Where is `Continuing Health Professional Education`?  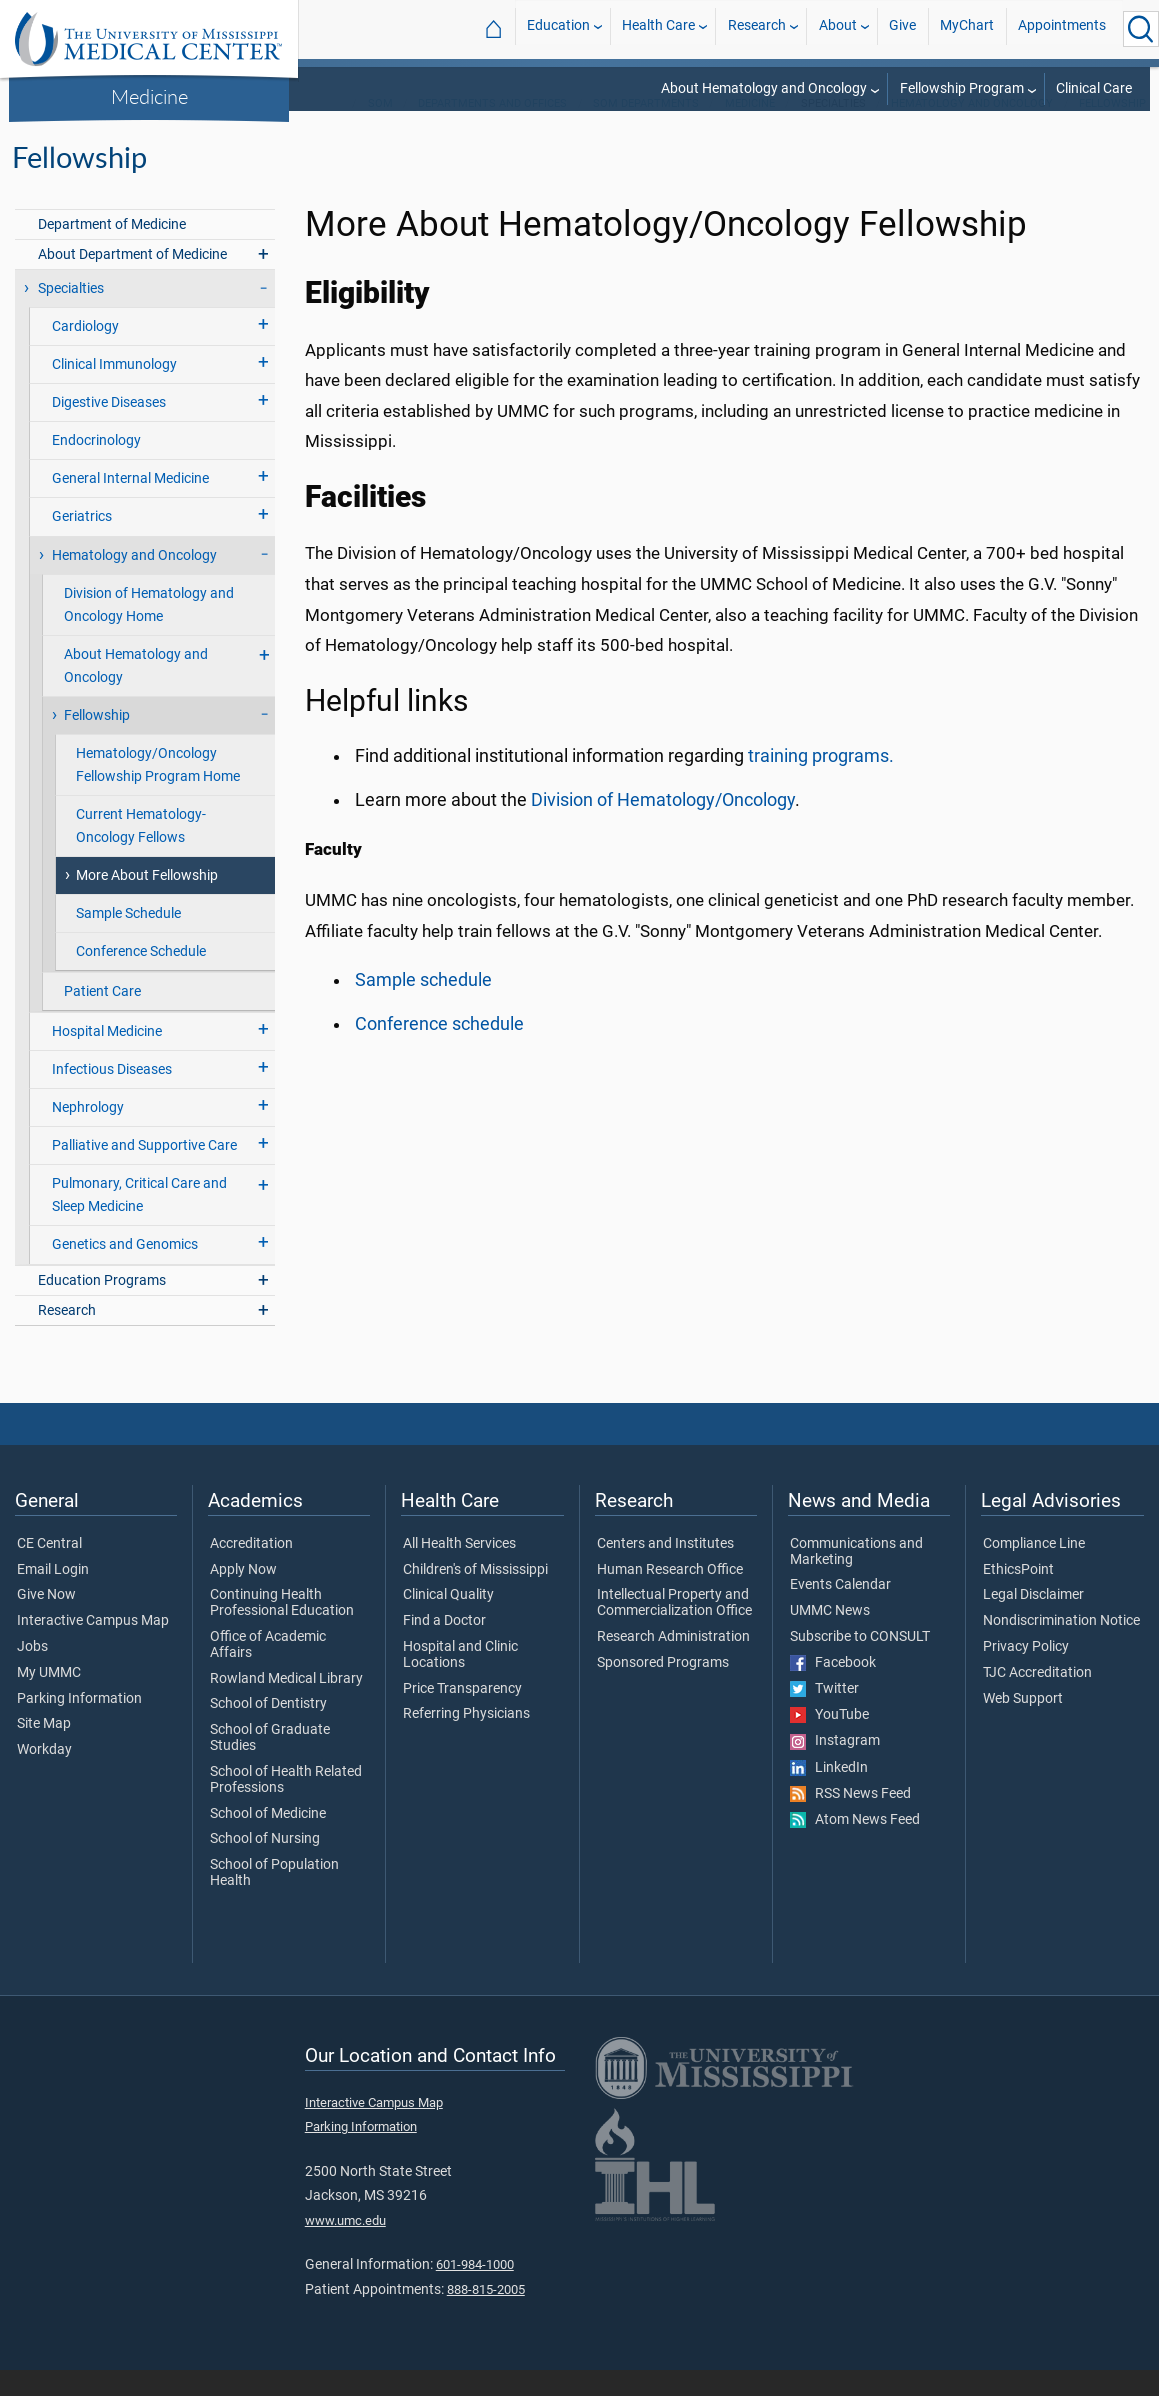 Continuing Health Professional Education is located at coordinates (282, 1629).